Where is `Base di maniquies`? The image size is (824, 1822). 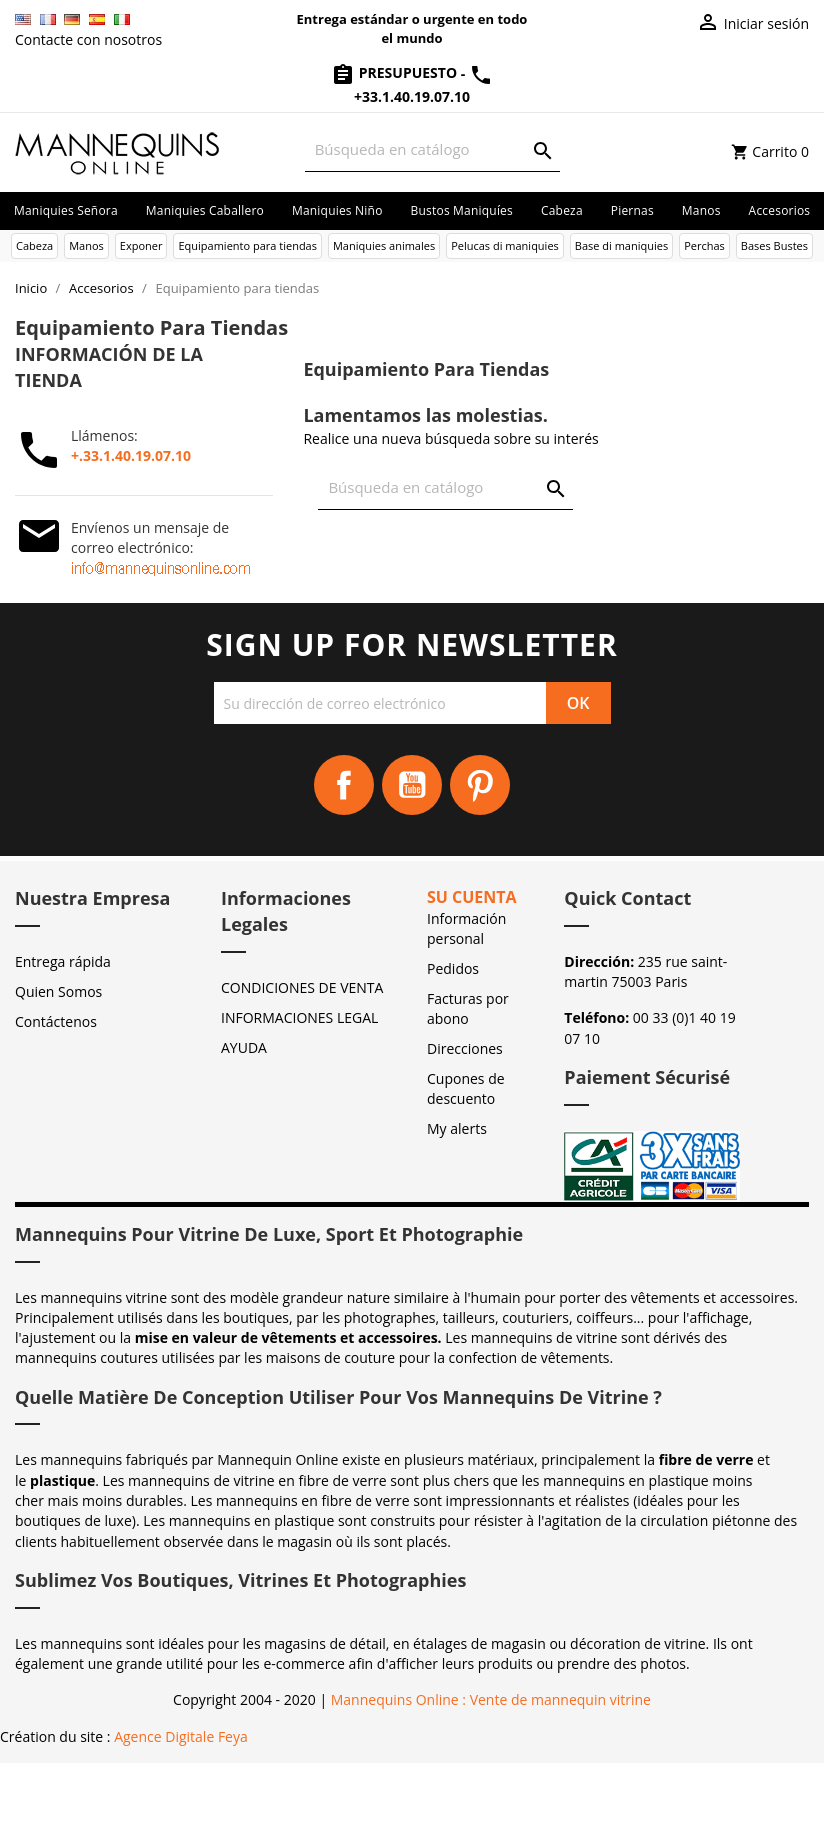 Base di maniquies is located at coordinates (621, 245).